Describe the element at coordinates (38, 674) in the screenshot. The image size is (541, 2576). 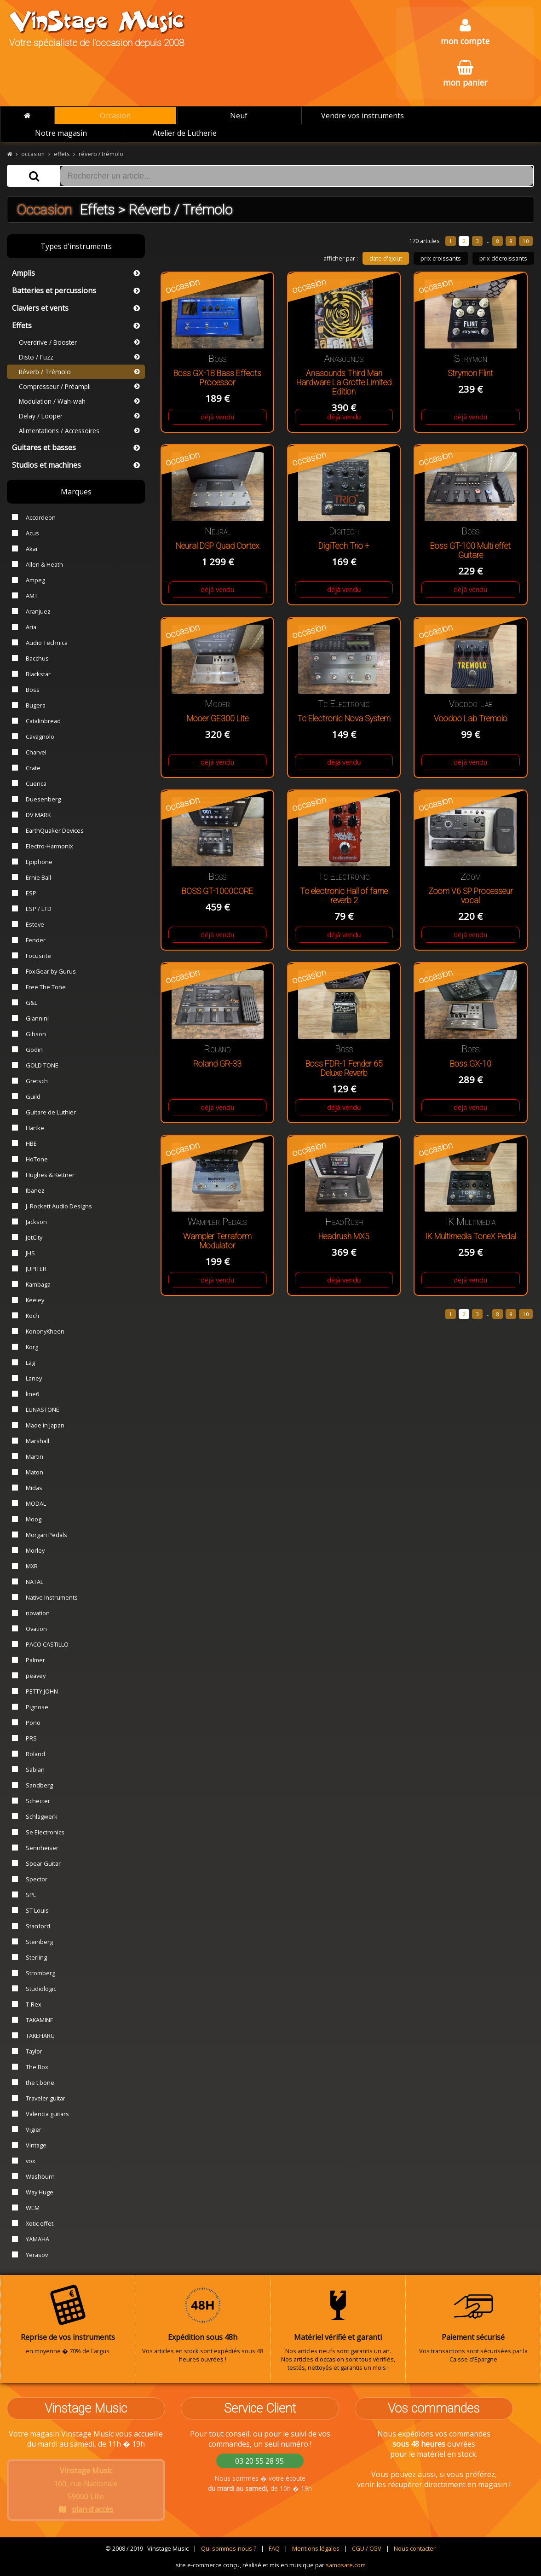
I see `Blackstar` at that location.